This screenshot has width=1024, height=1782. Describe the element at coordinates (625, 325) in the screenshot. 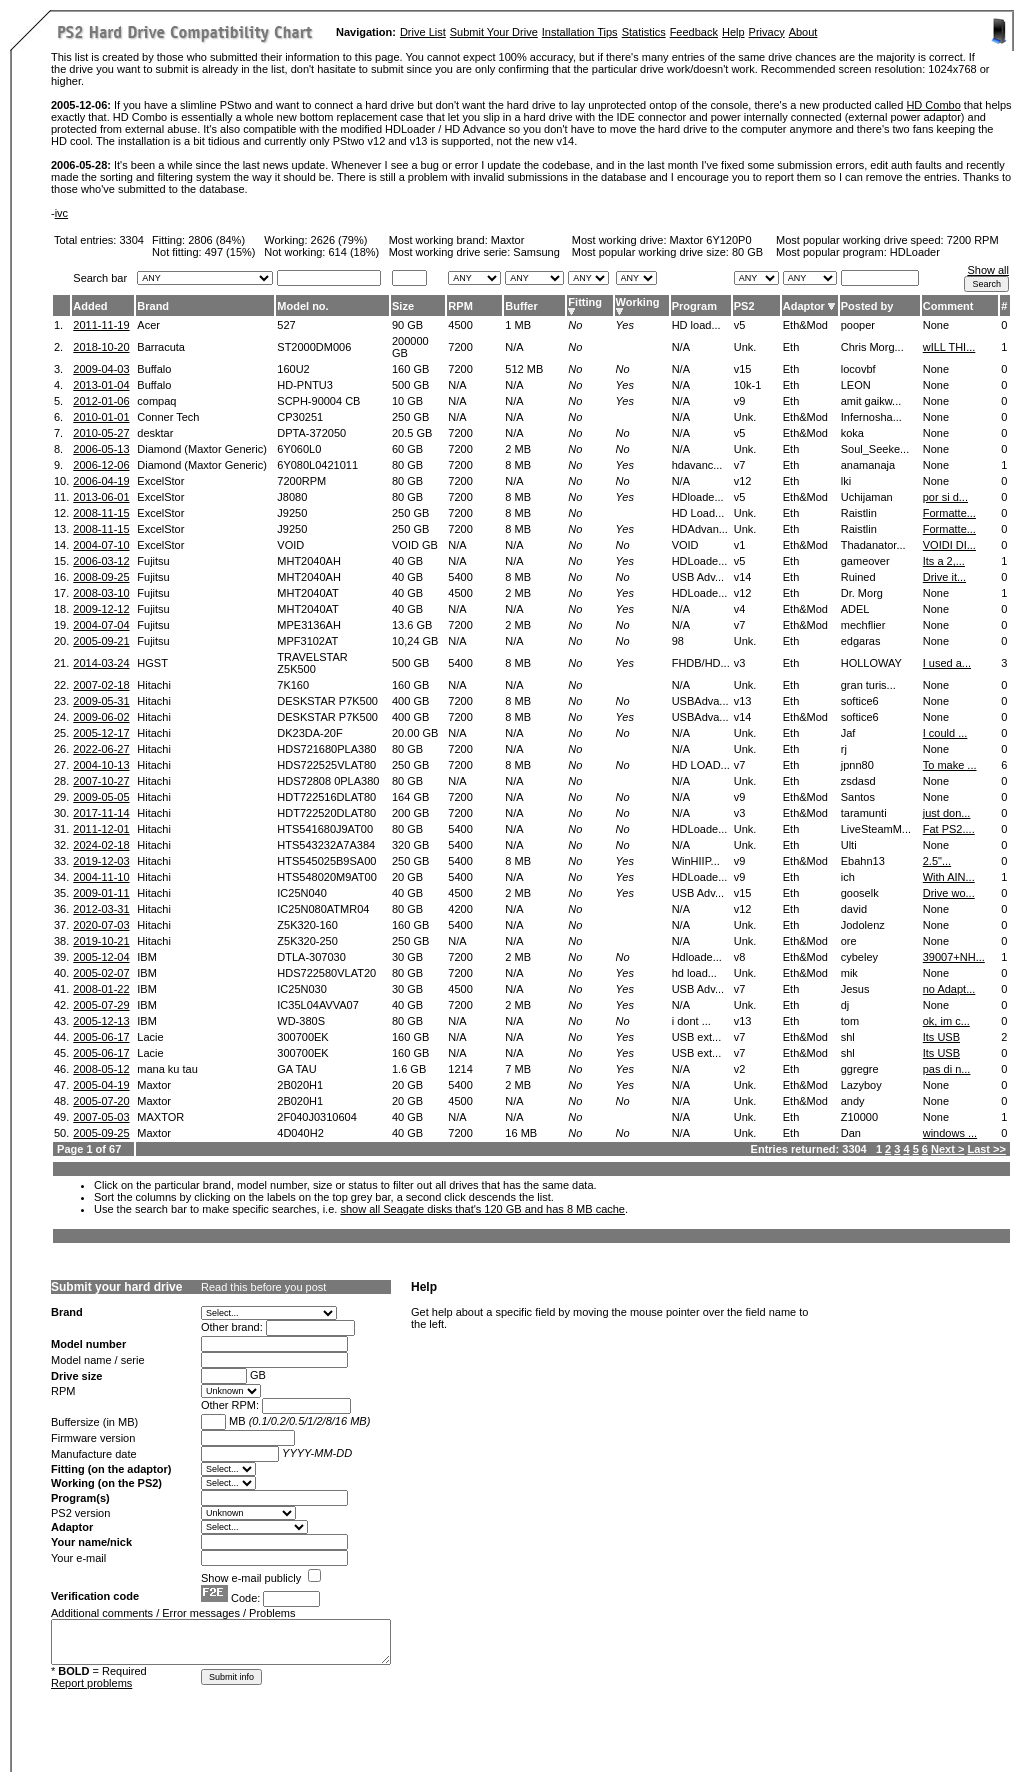

I see `Yes` at that location.